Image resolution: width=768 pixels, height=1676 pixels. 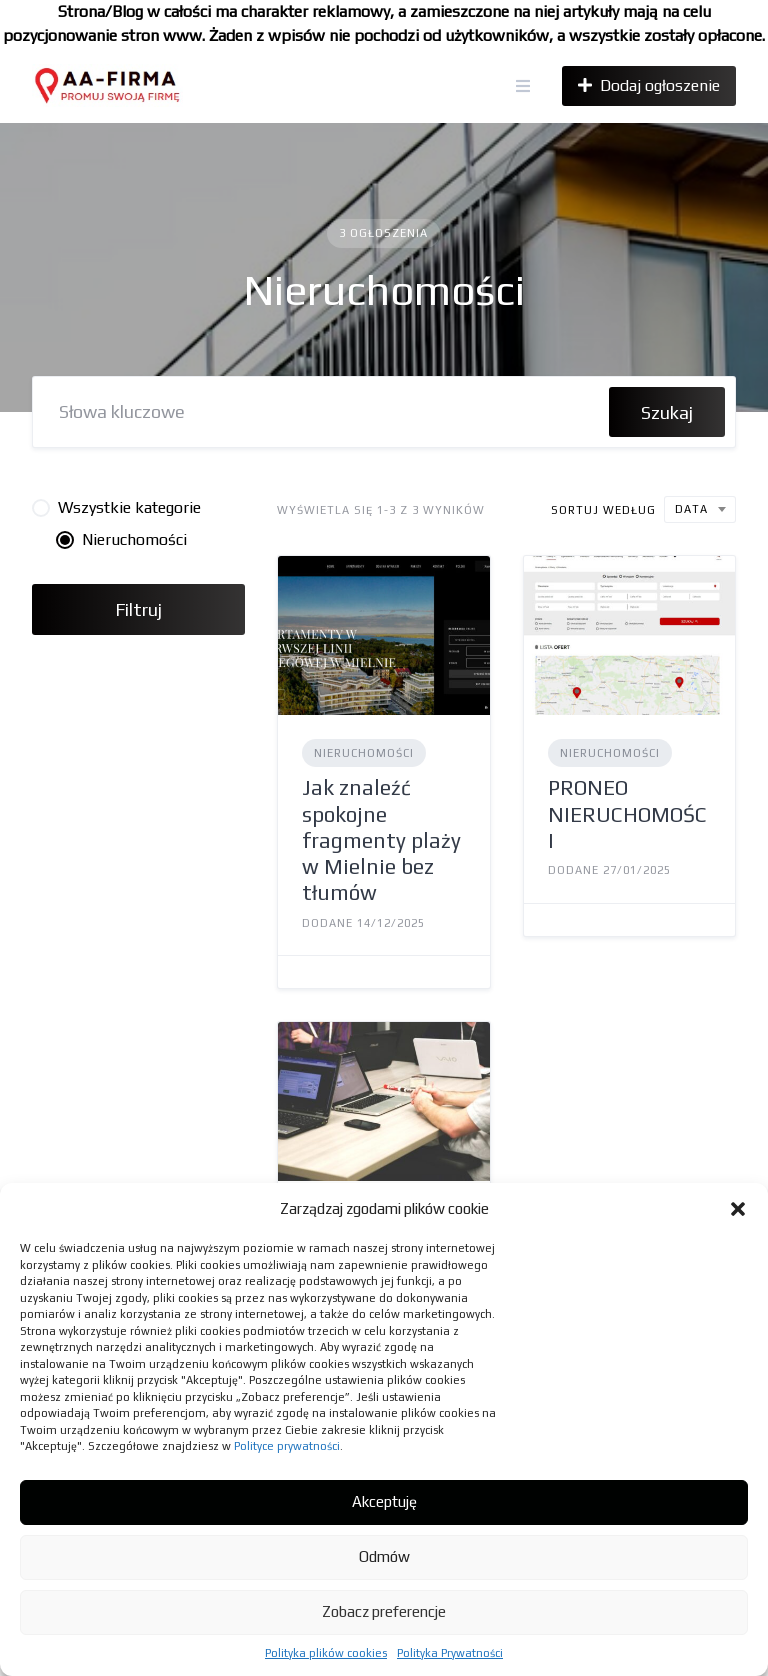 What do you see at coordinates (691, 509) in the screenshot?
I see `Data [textbox]` at bounding box center [691, 509].